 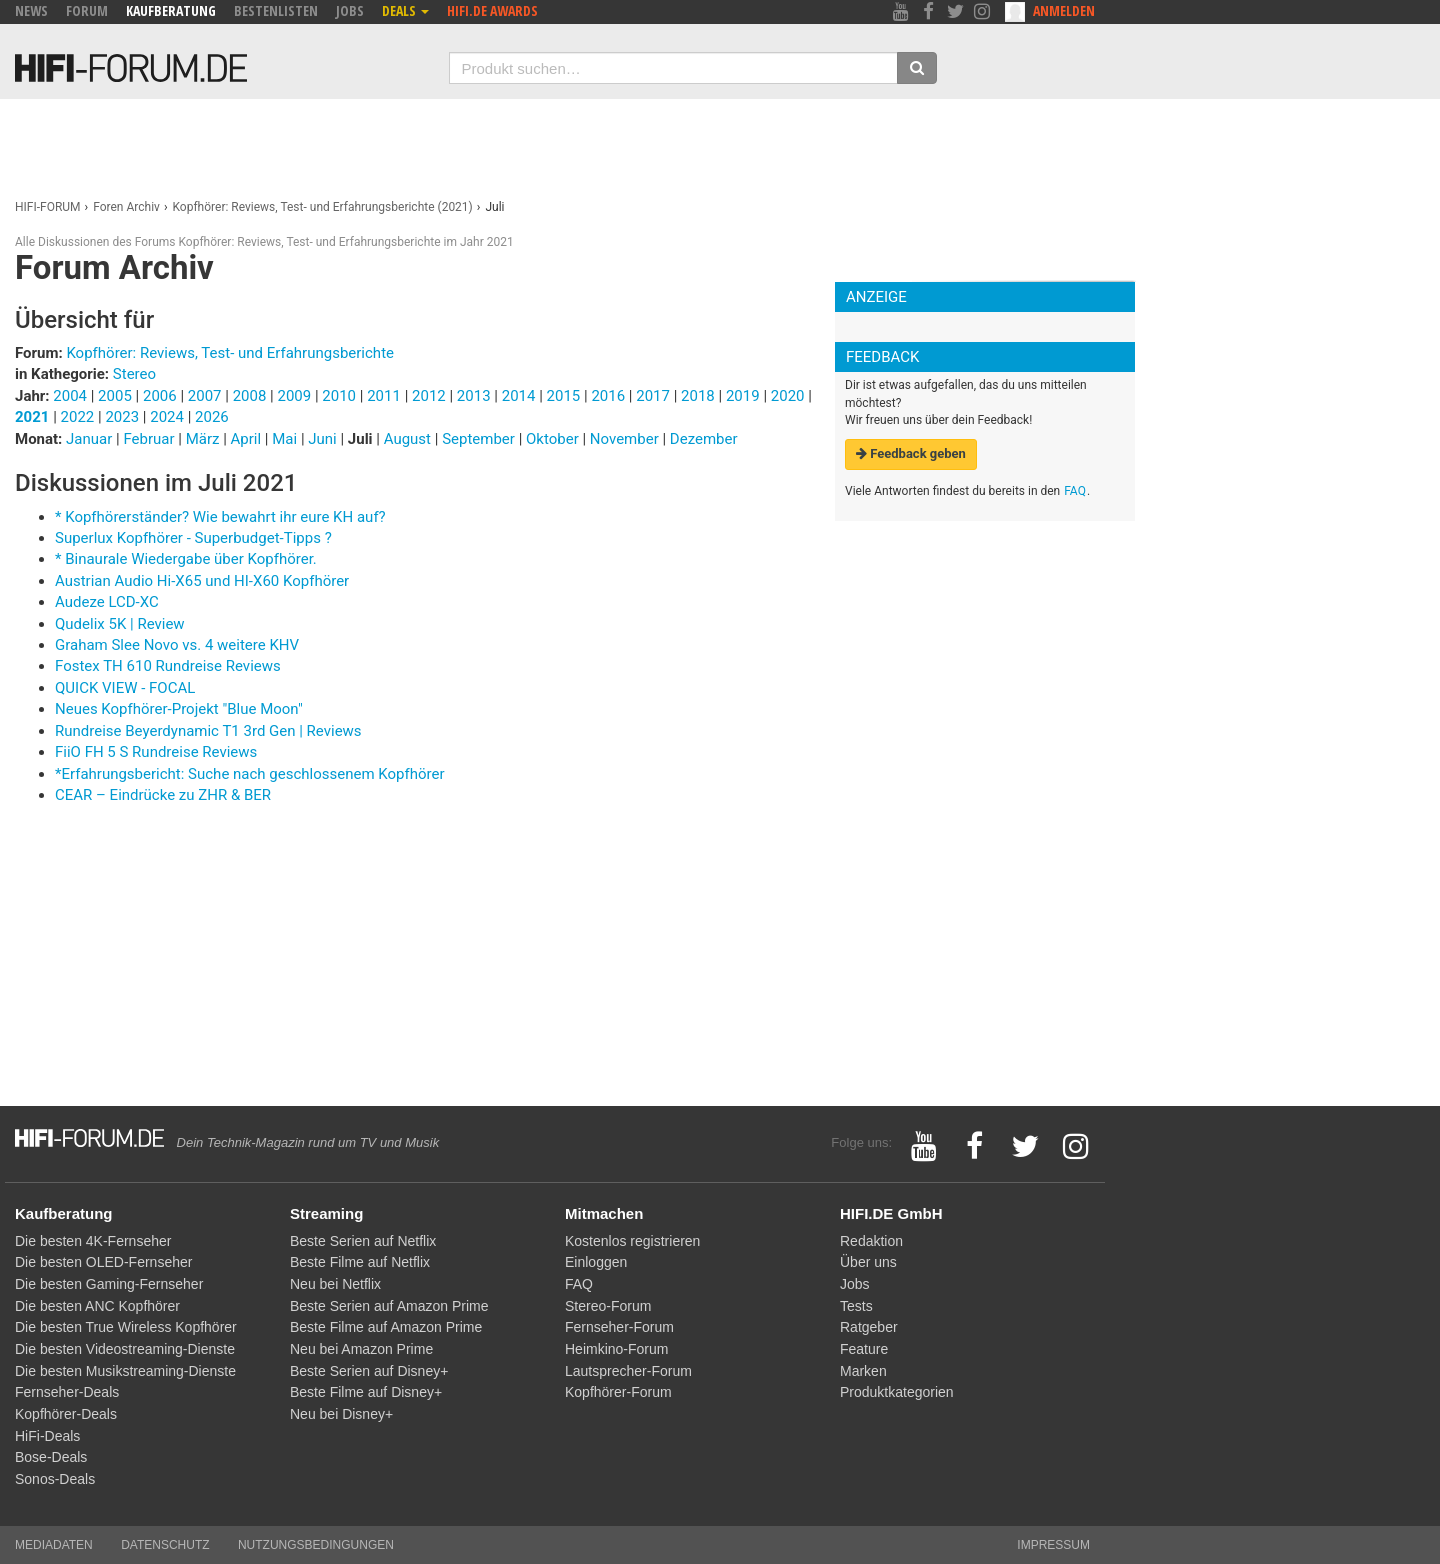 What do you see at coordinates (743, 396) in the screenshot?
I see `2019` at bounding box center [743, 396].